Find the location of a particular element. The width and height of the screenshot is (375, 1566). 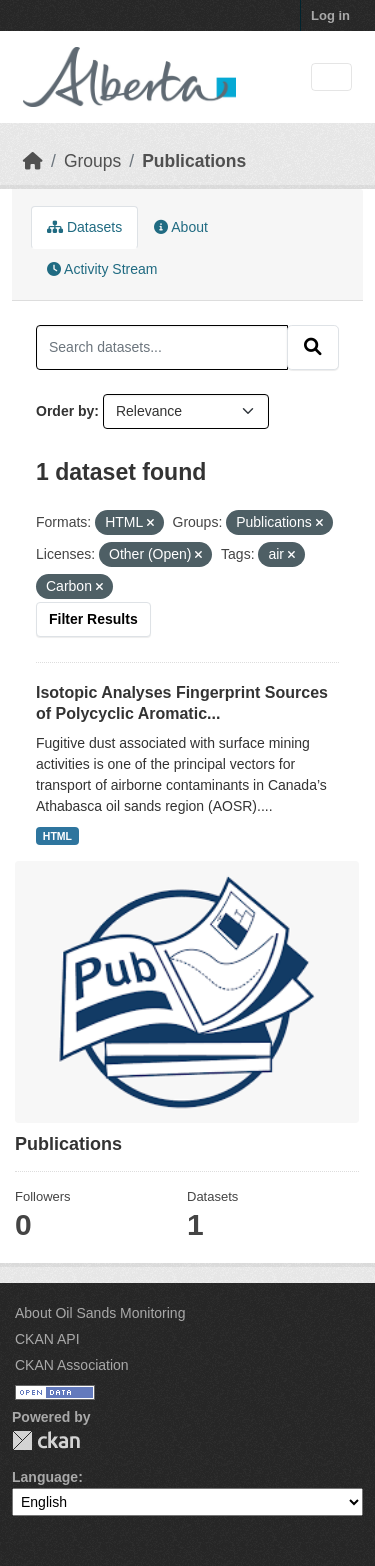

Activity Stream is located at coordinates (102, 269).